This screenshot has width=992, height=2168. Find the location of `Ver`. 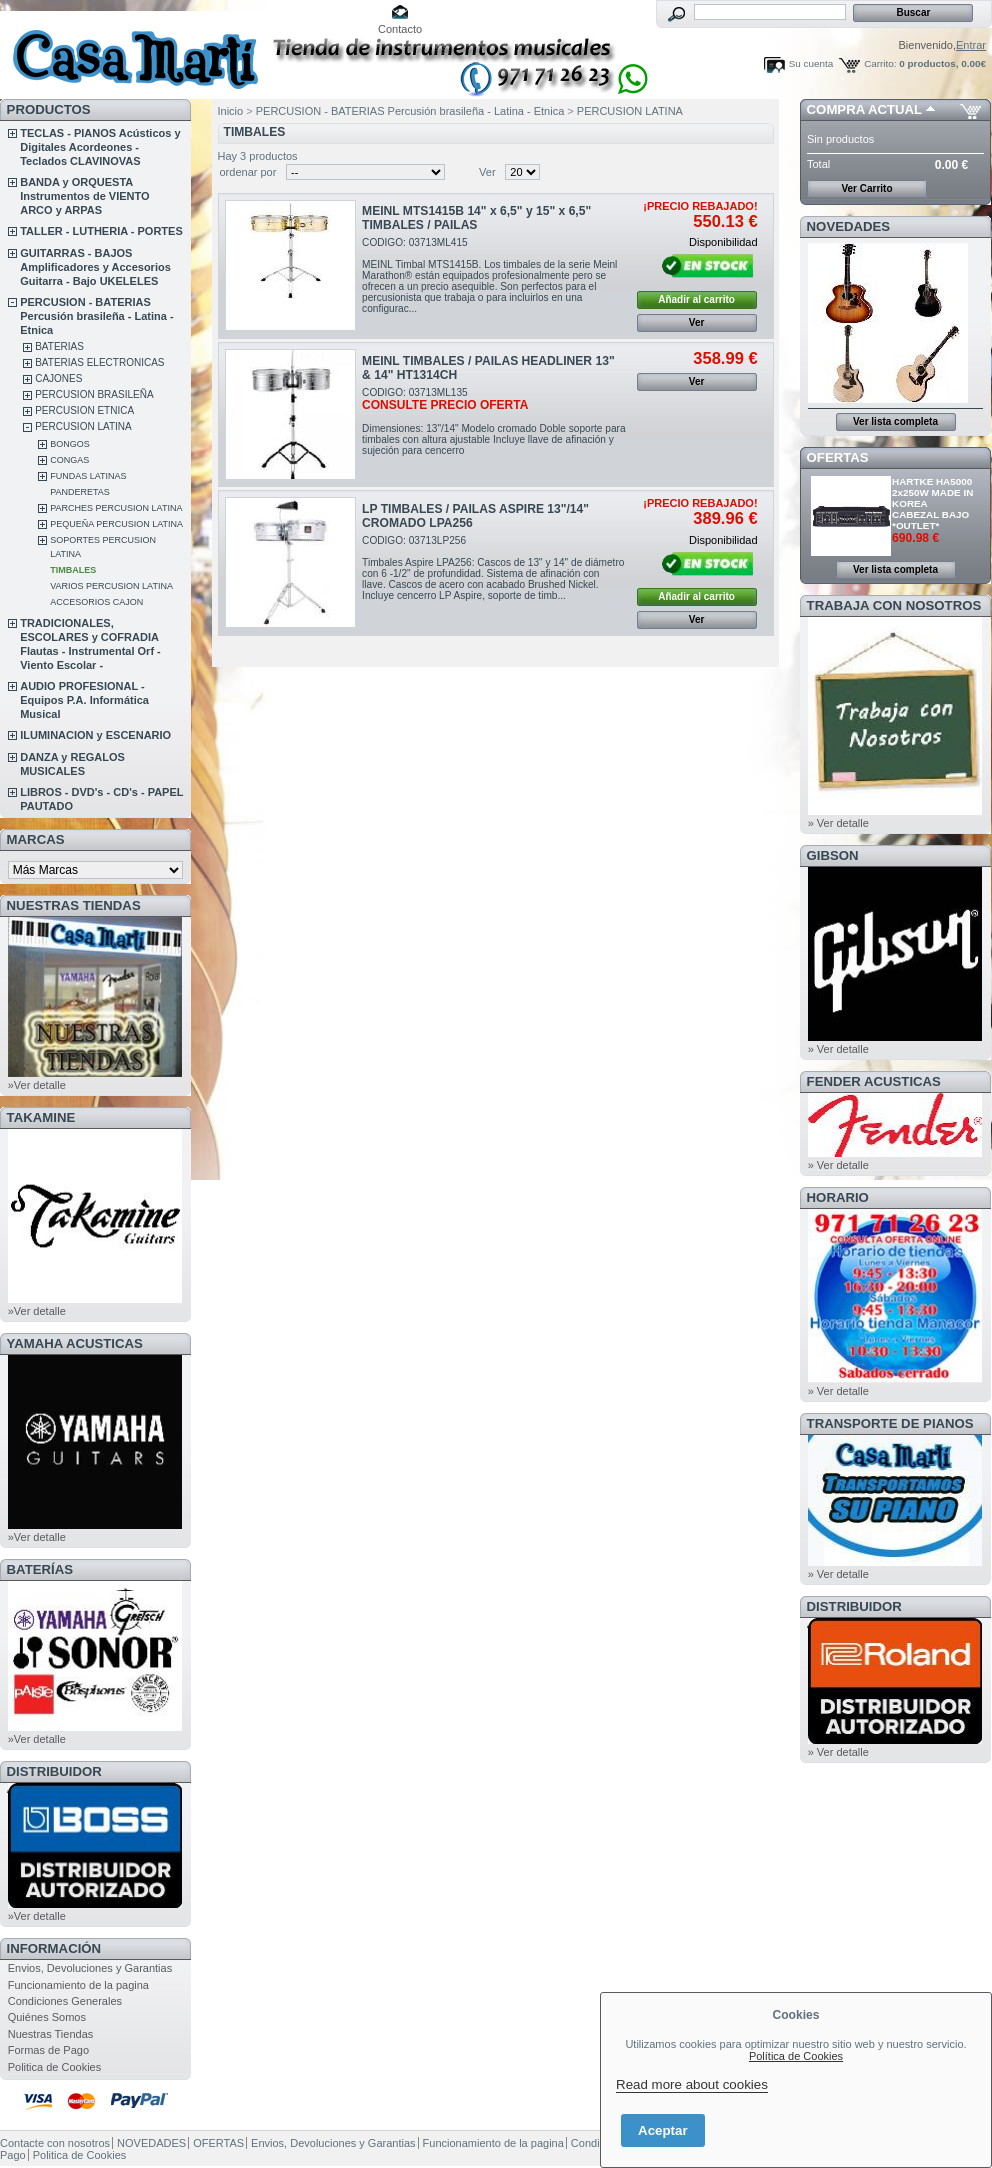

Ver is located at coordinates (487, 172).